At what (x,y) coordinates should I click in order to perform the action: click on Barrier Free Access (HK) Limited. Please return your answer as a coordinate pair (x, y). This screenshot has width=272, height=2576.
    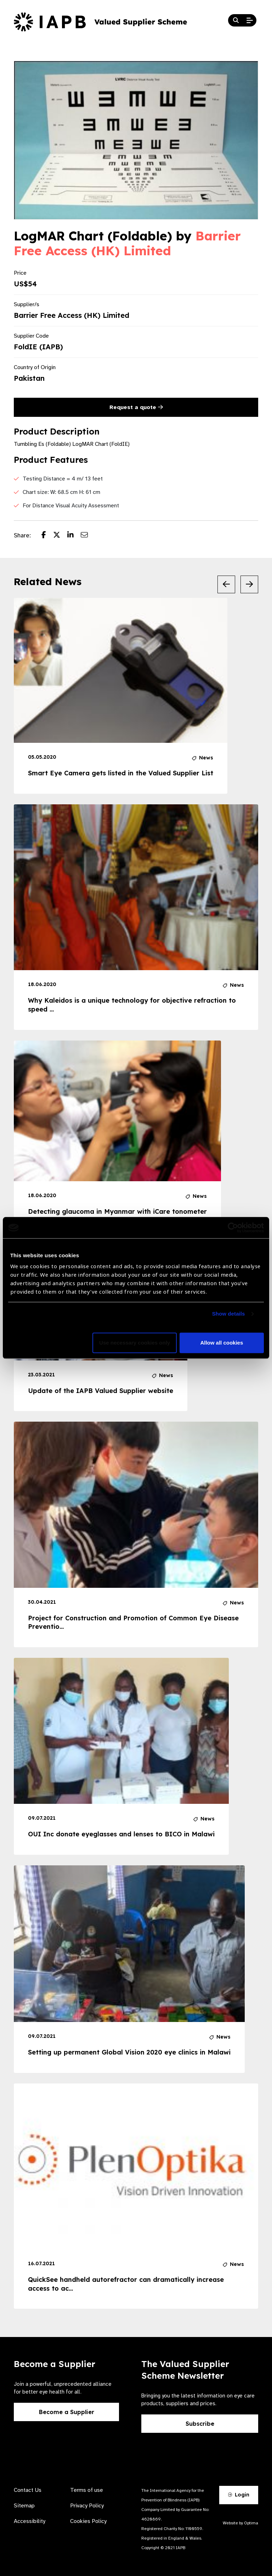
    Looking at the image, I should click on (127, 243).